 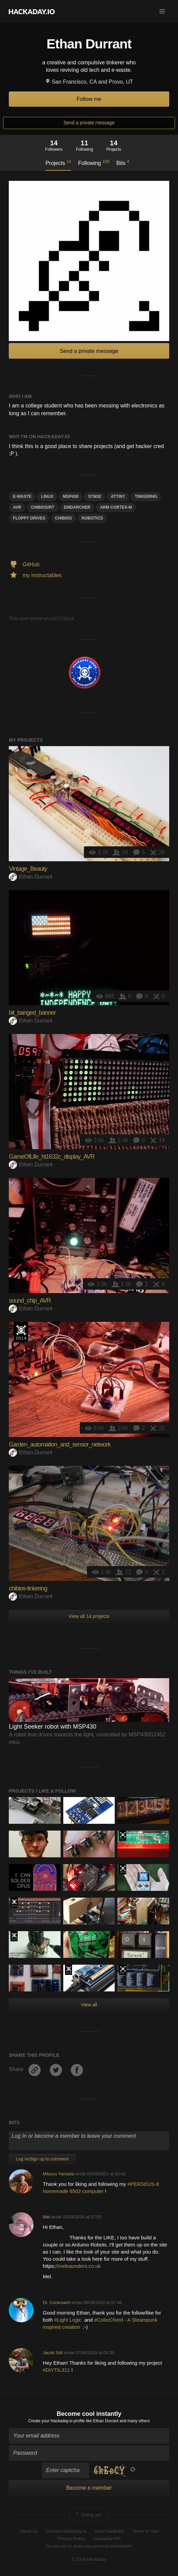 I want to click on The 2015 Hackaday Prize, so click(x=14, y=1903).